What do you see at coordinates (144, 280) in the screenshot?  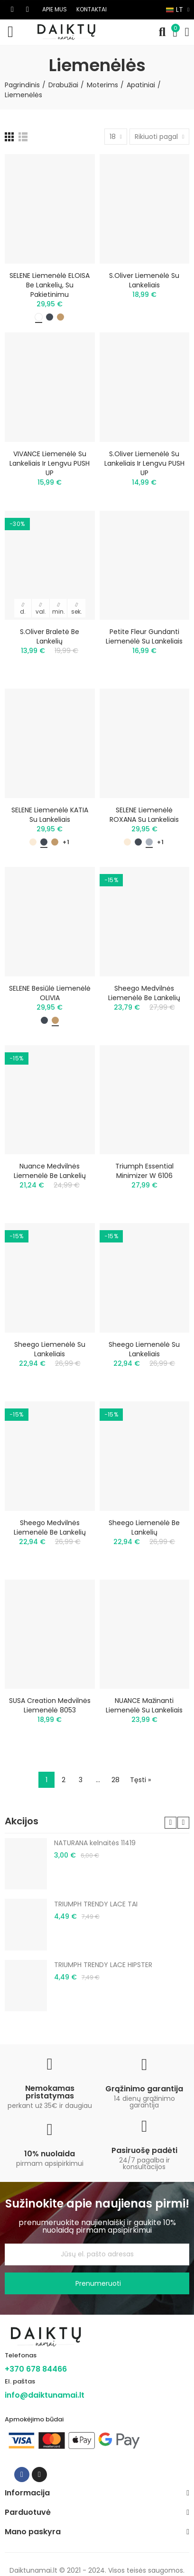 I see `s.Oliver liemenėlė su lankeliais` at bounding box center [144, 280].